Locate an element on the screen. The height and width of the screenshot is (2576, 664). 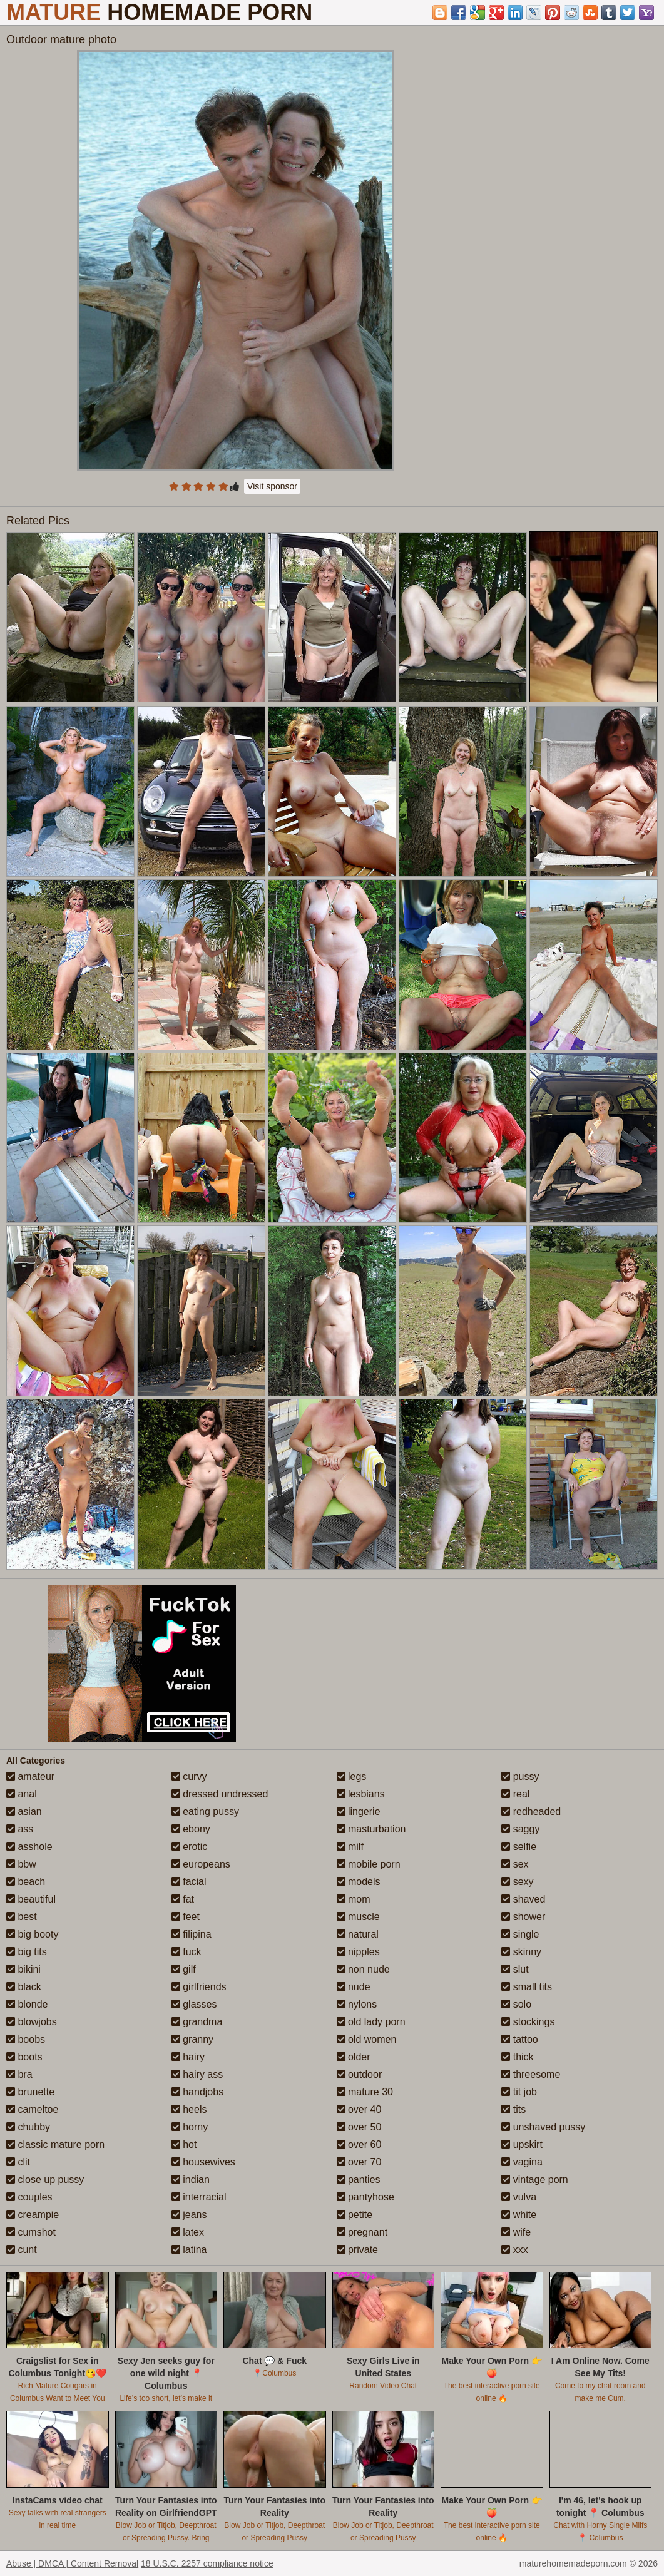
granny is located at coordinates (192, 2039).